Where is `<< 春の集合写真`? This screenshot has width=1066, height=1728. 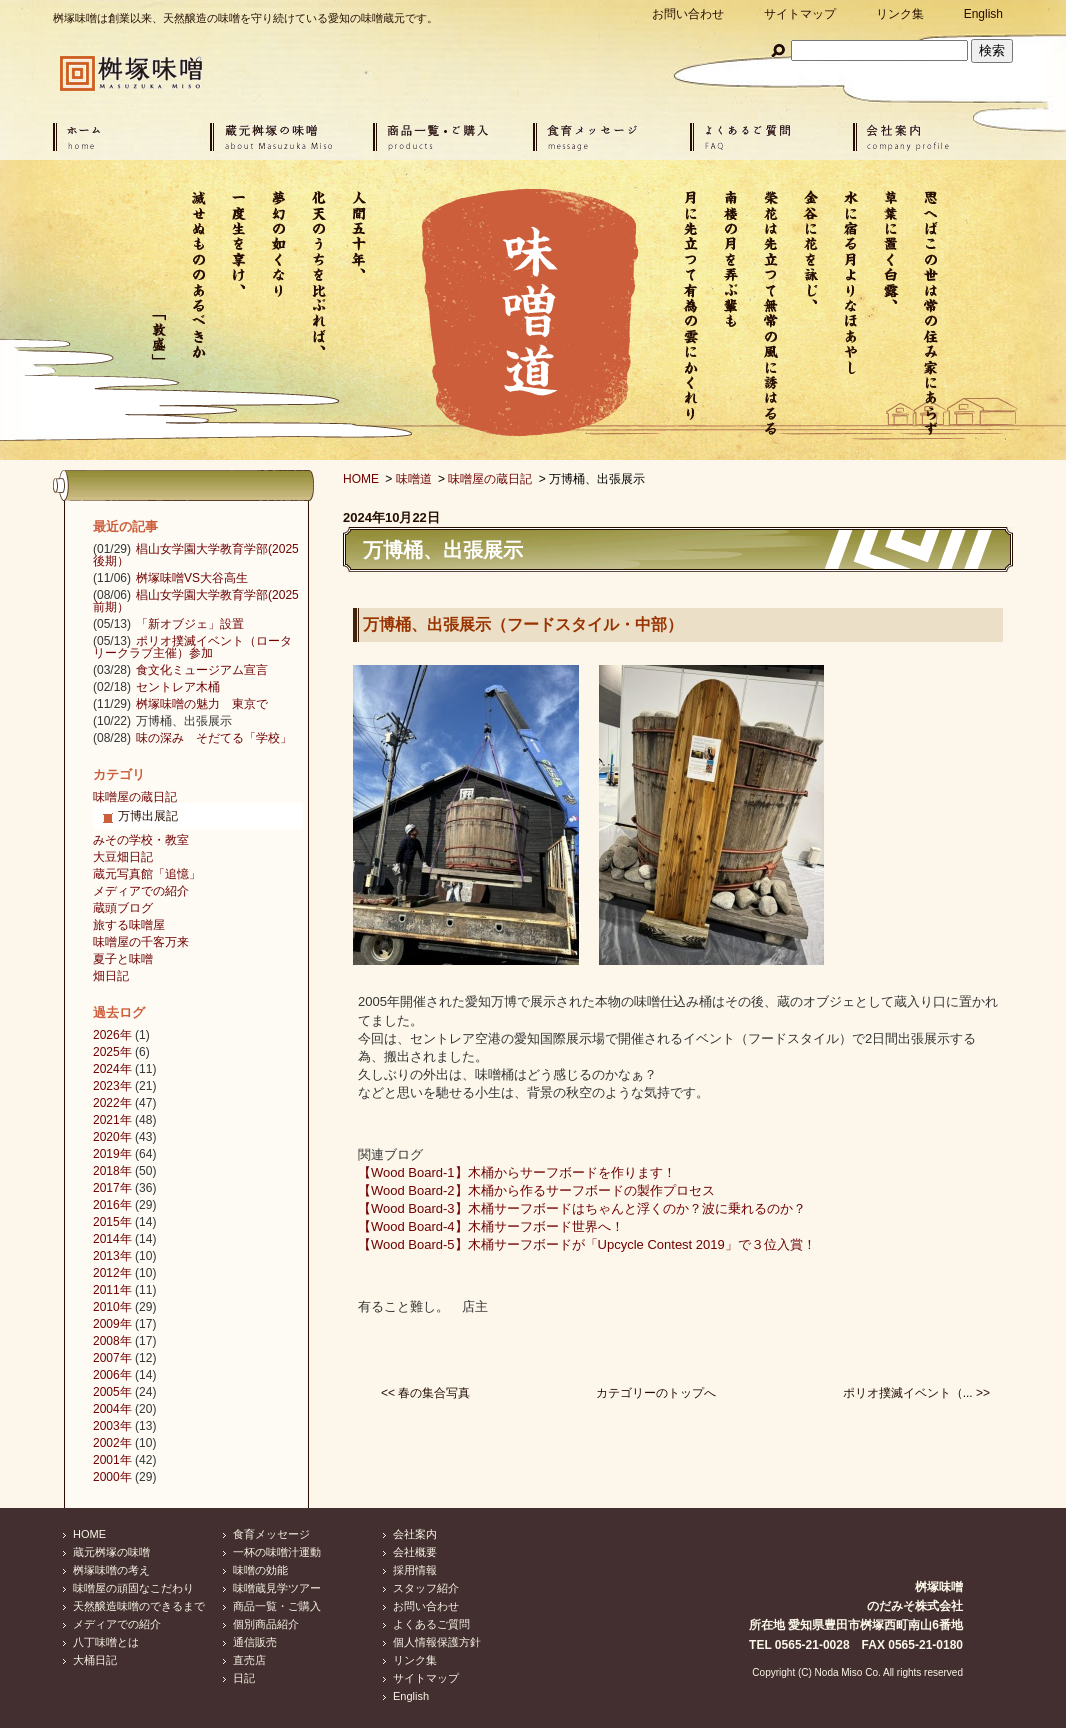 << 春の集合写真 is located at coordinates (425, 1393).